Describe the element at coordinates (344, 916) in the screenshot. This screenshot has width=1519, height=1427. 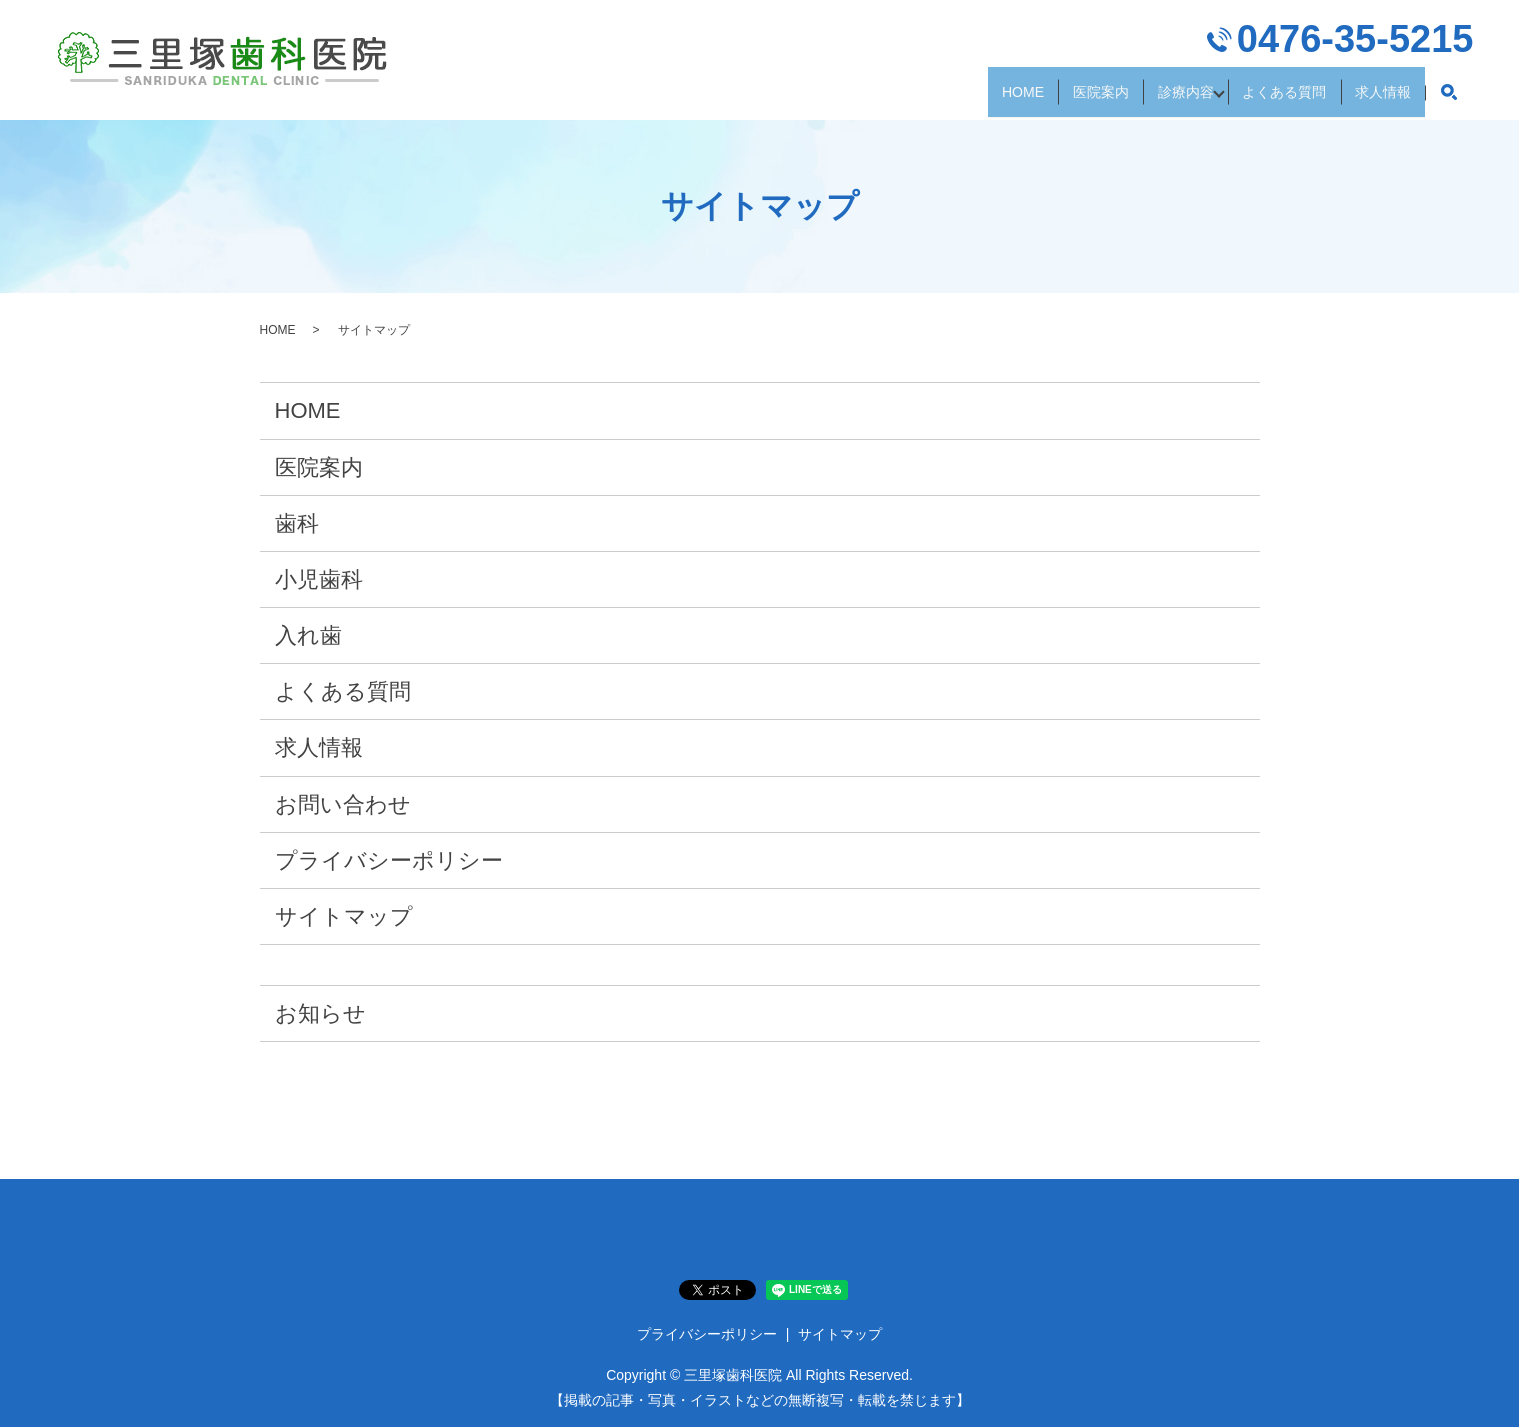
I see `サイトマップ` at that location.